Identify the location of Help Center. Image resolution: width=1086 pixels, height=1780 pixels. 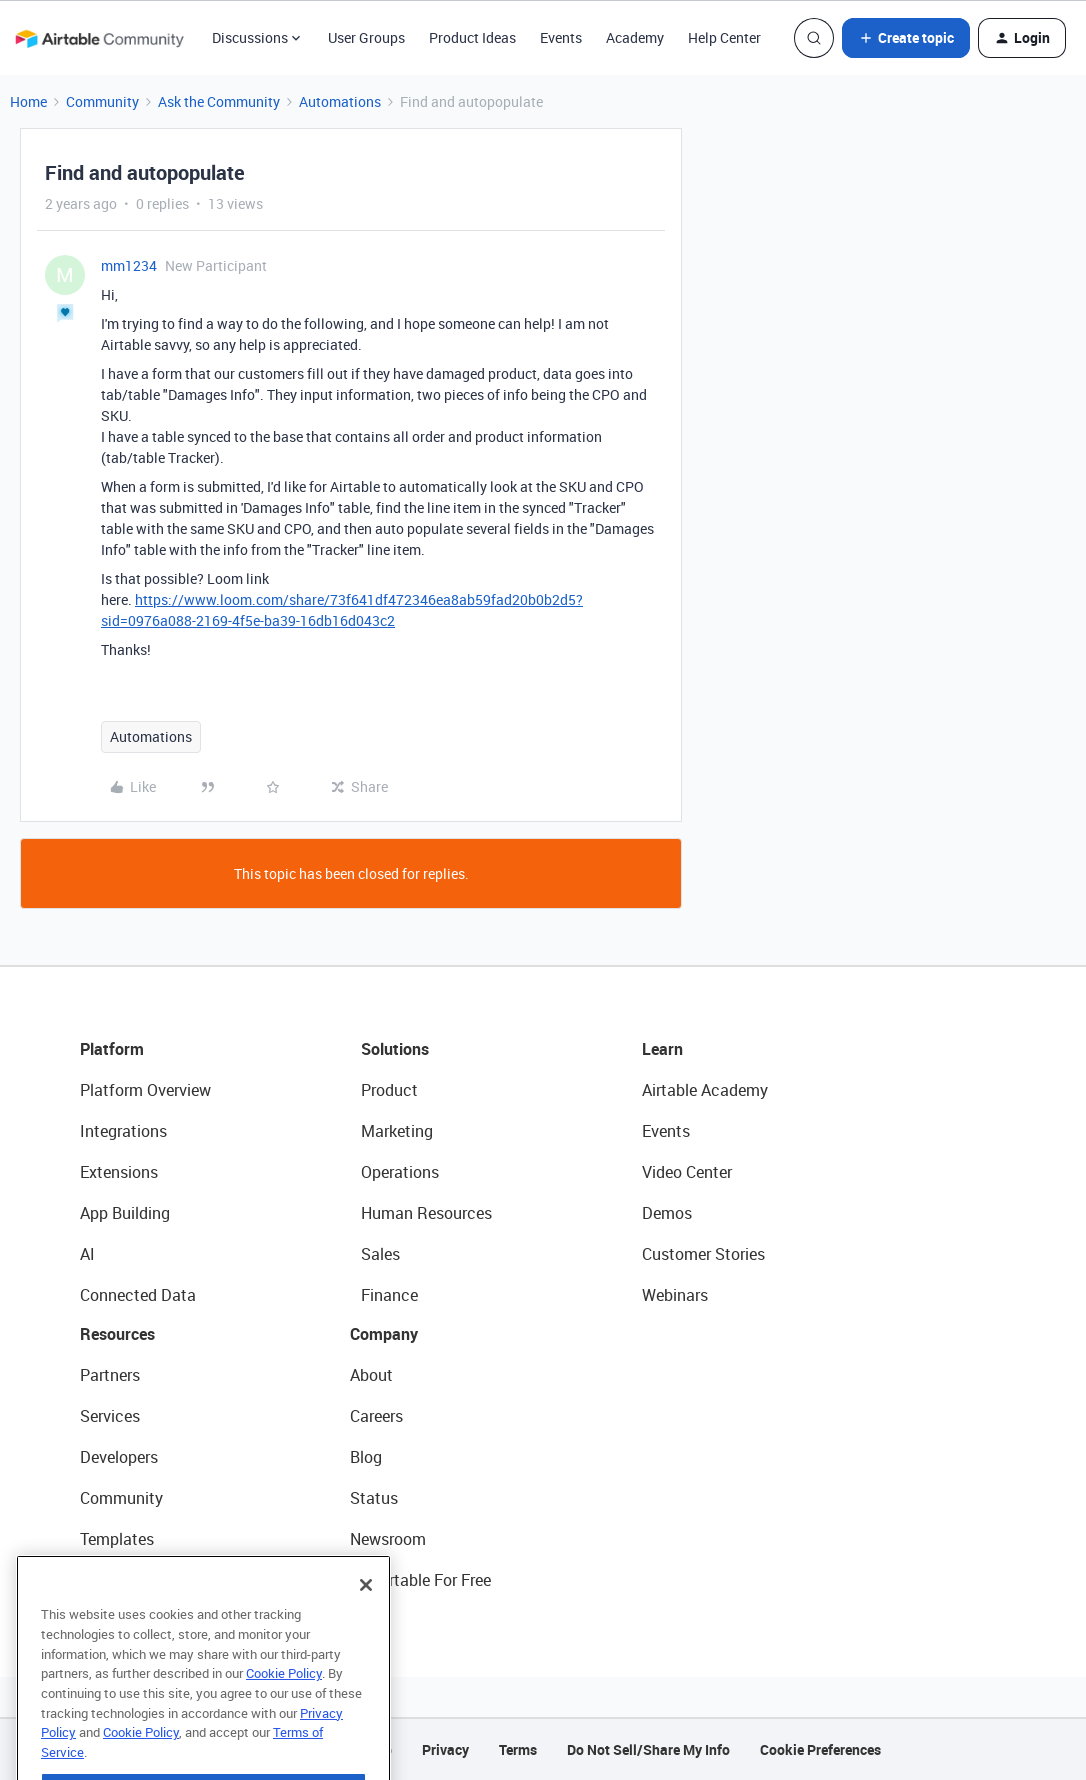
(724, 37).